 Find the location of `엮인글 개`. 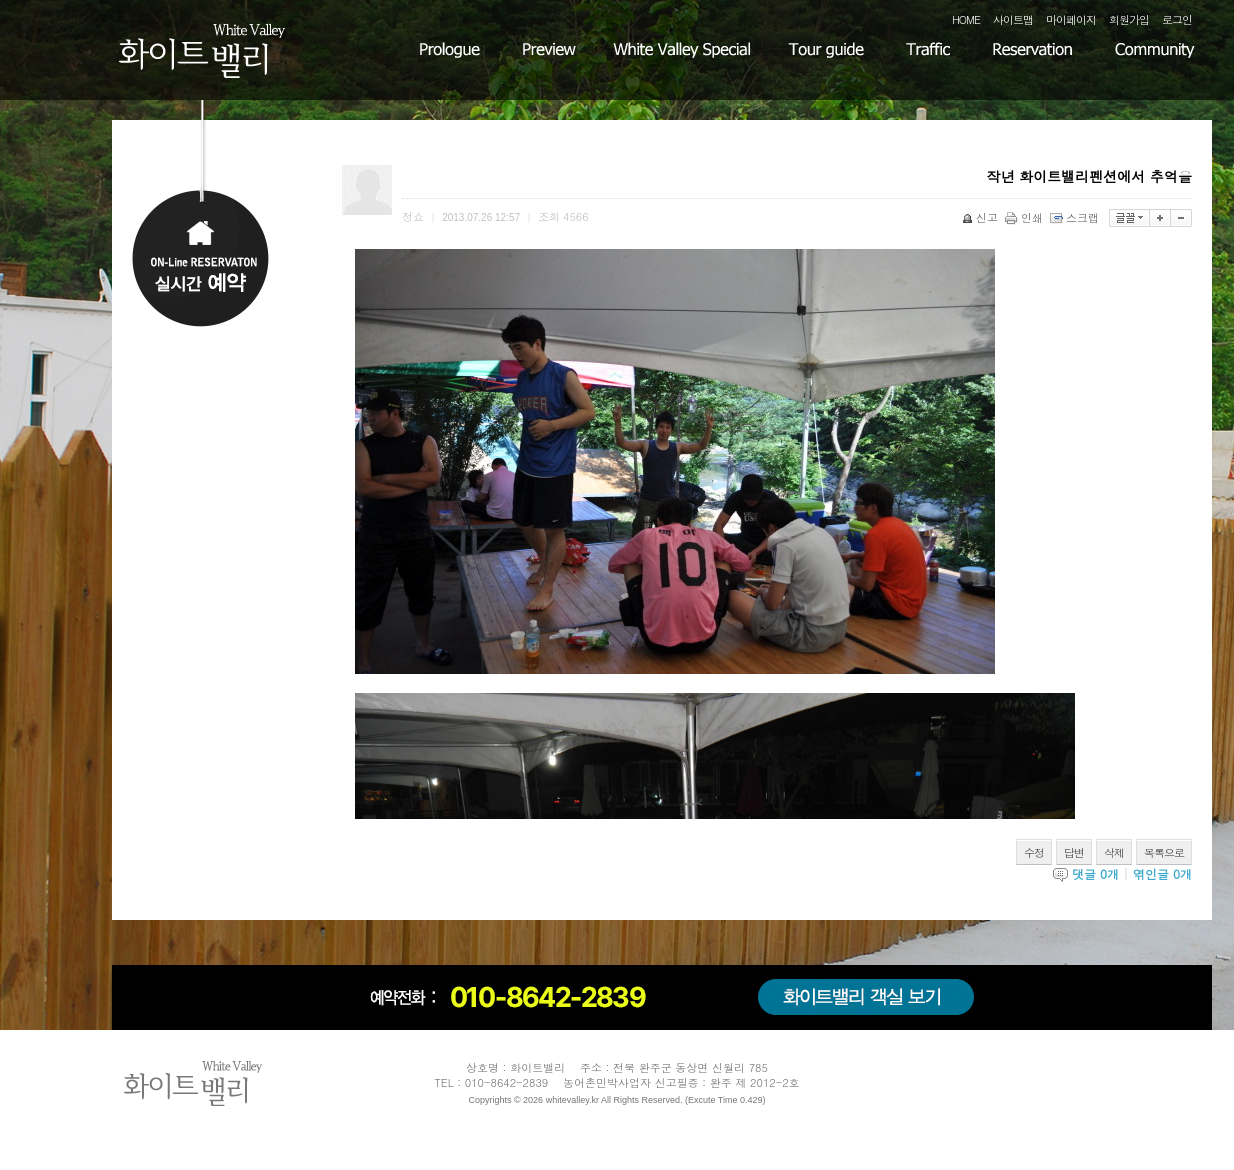

엮인글 개 is located at coordinates (1162, 873).